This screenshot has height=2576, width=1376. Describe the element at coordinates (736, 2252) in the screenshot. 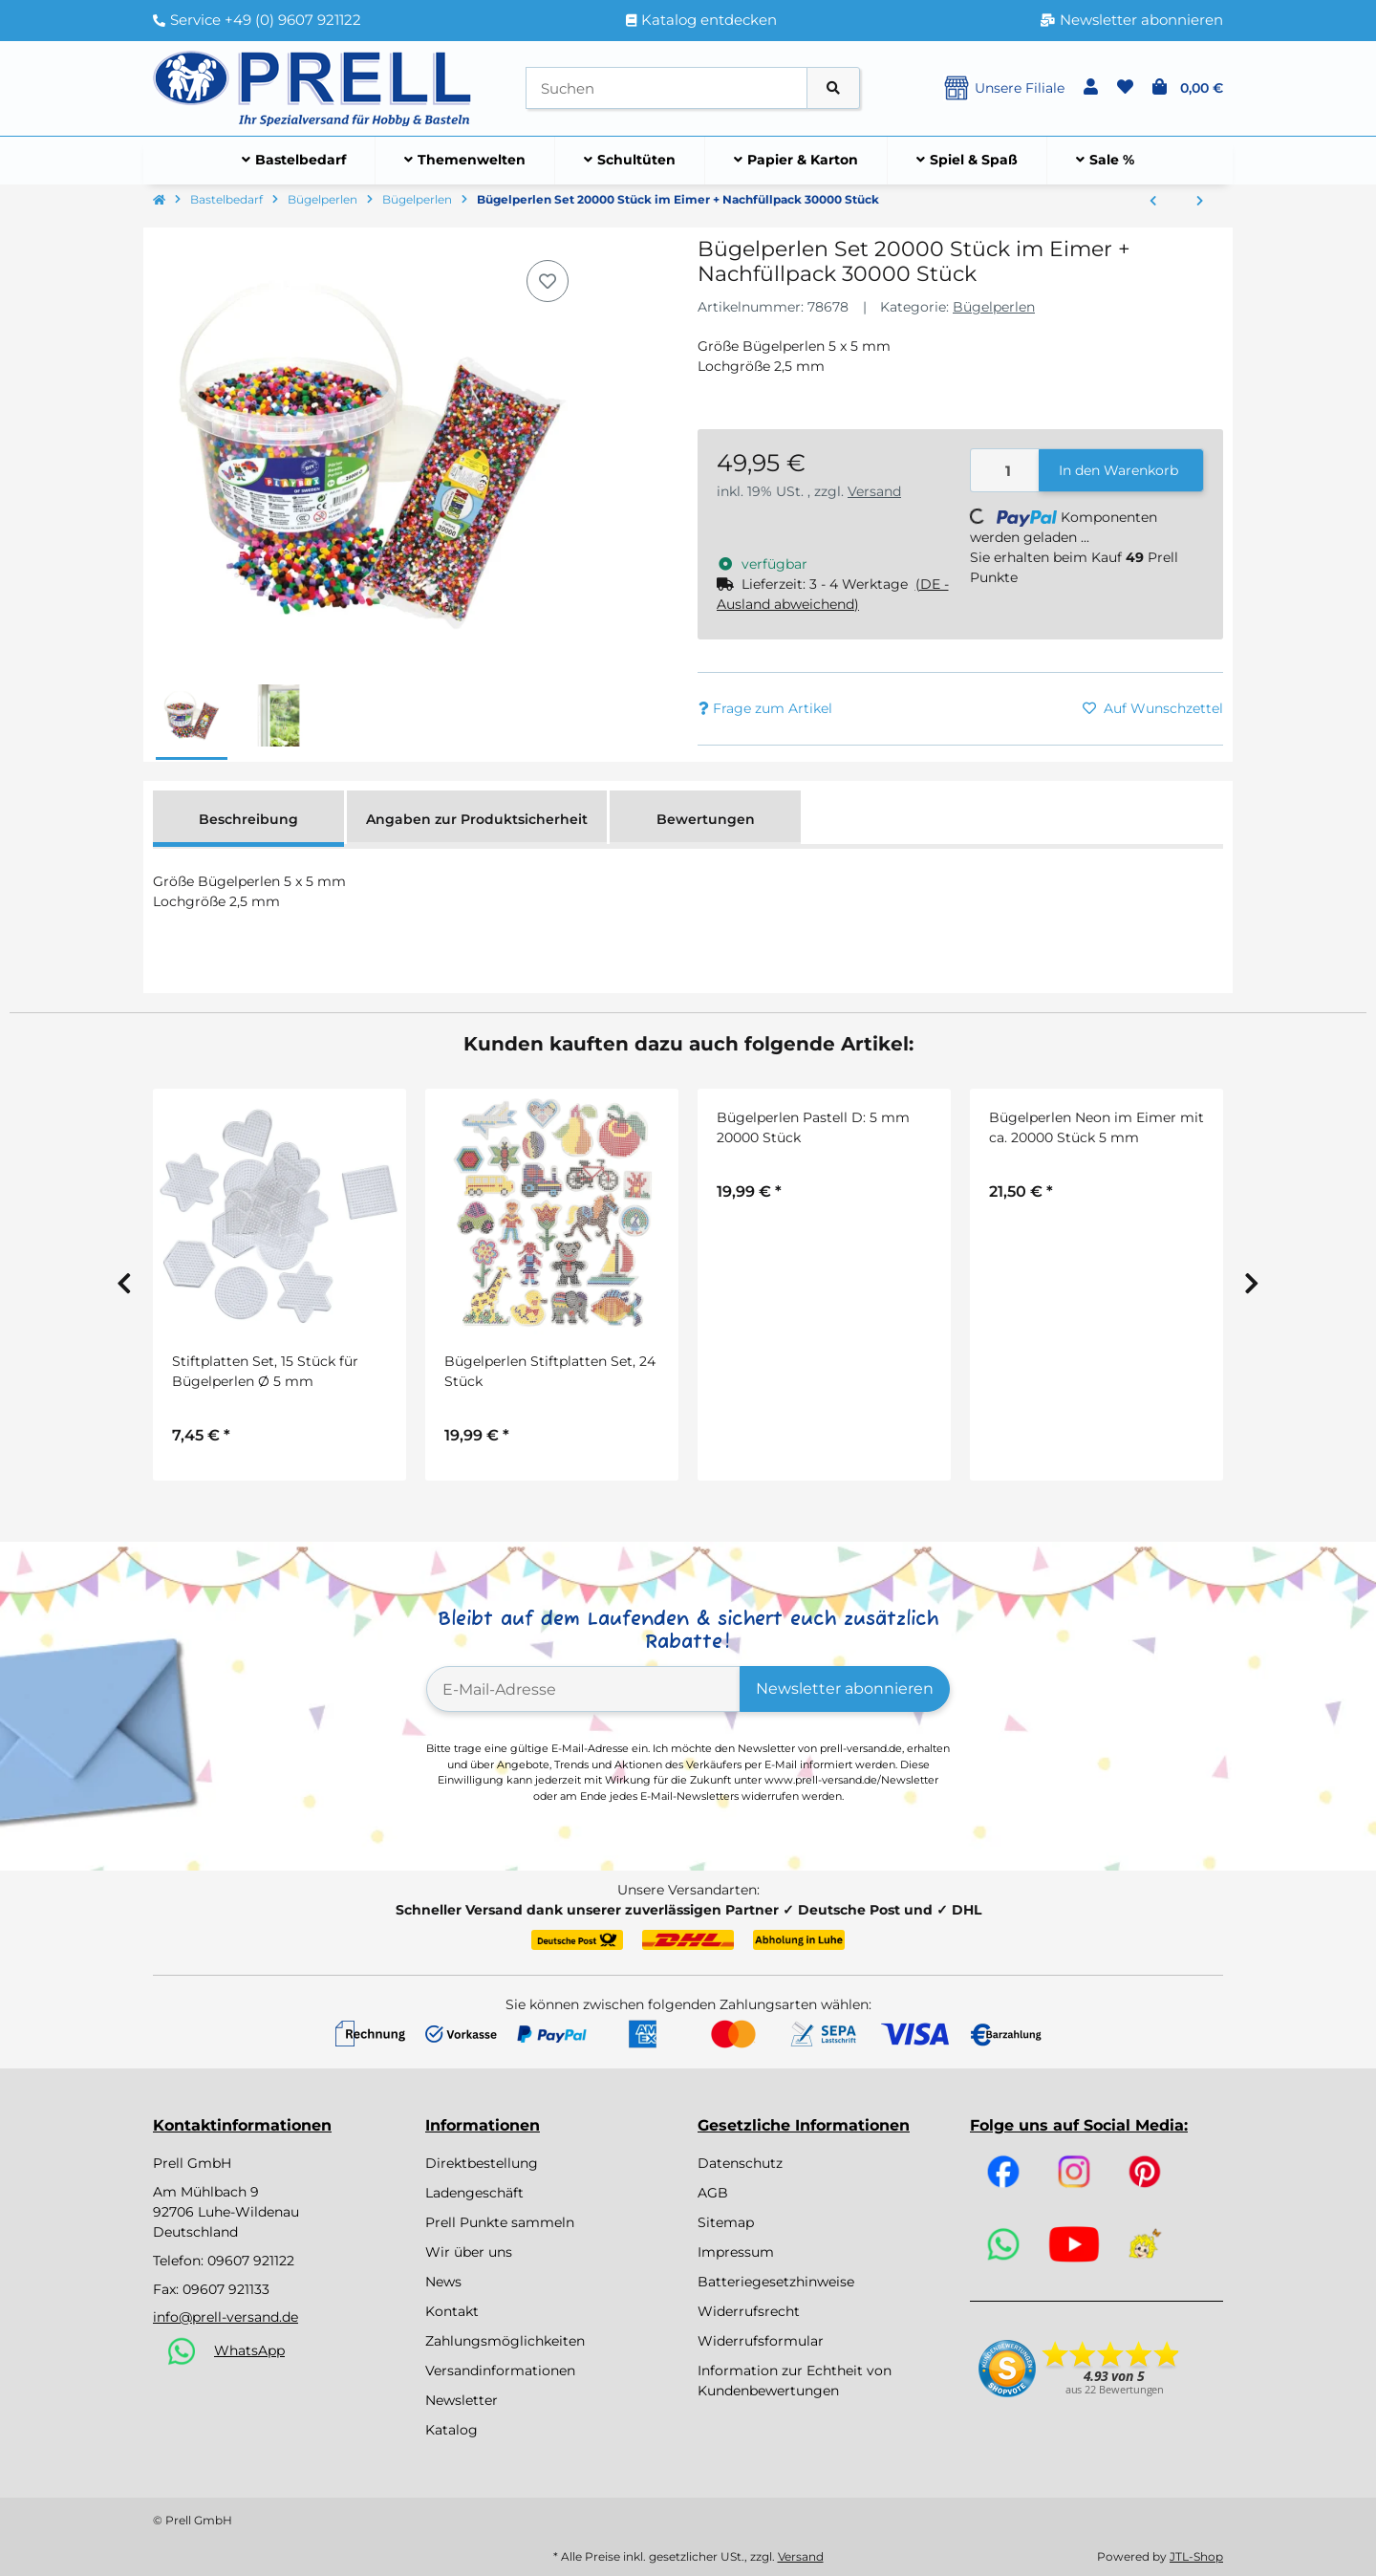

I see `Impressum` at that location.